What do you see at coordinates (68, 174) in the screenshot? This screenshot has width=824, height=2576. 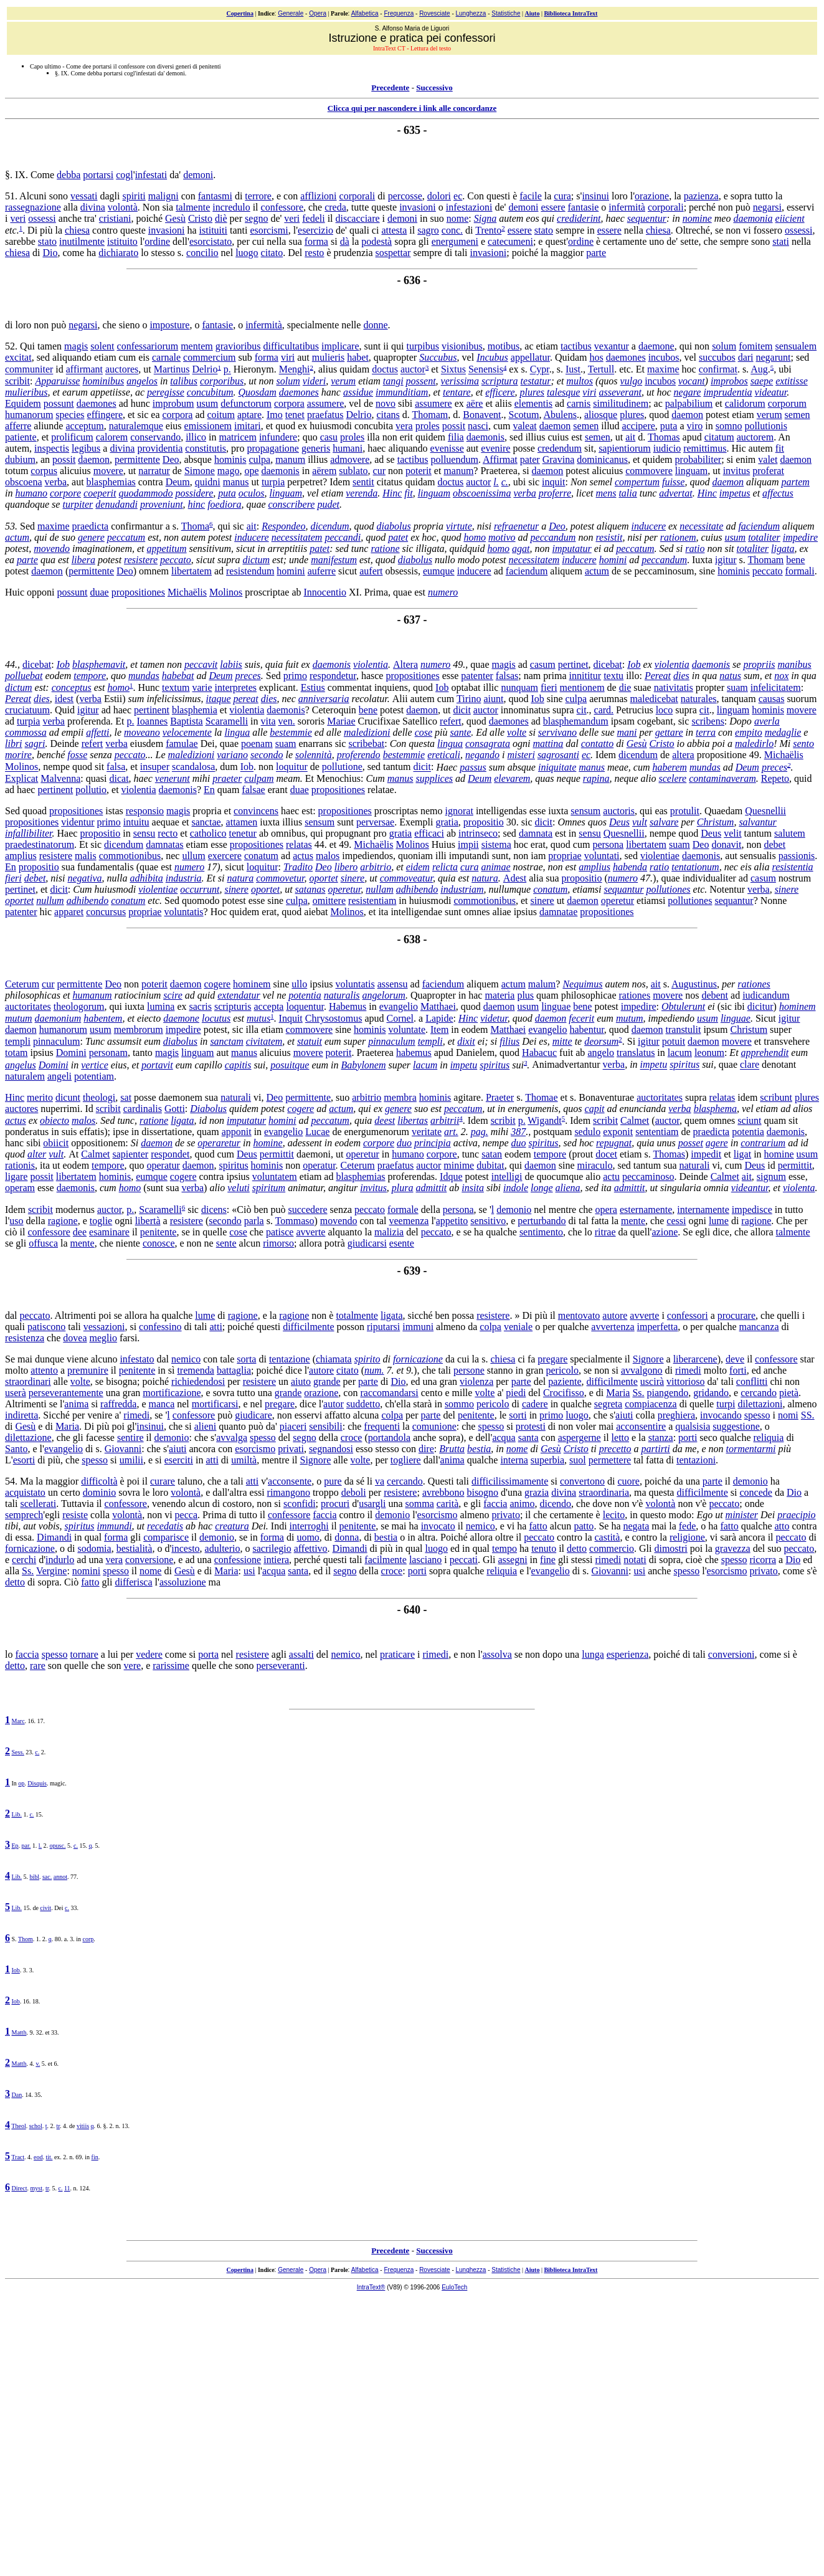 I see `debba` at bounding box center [68, 174].